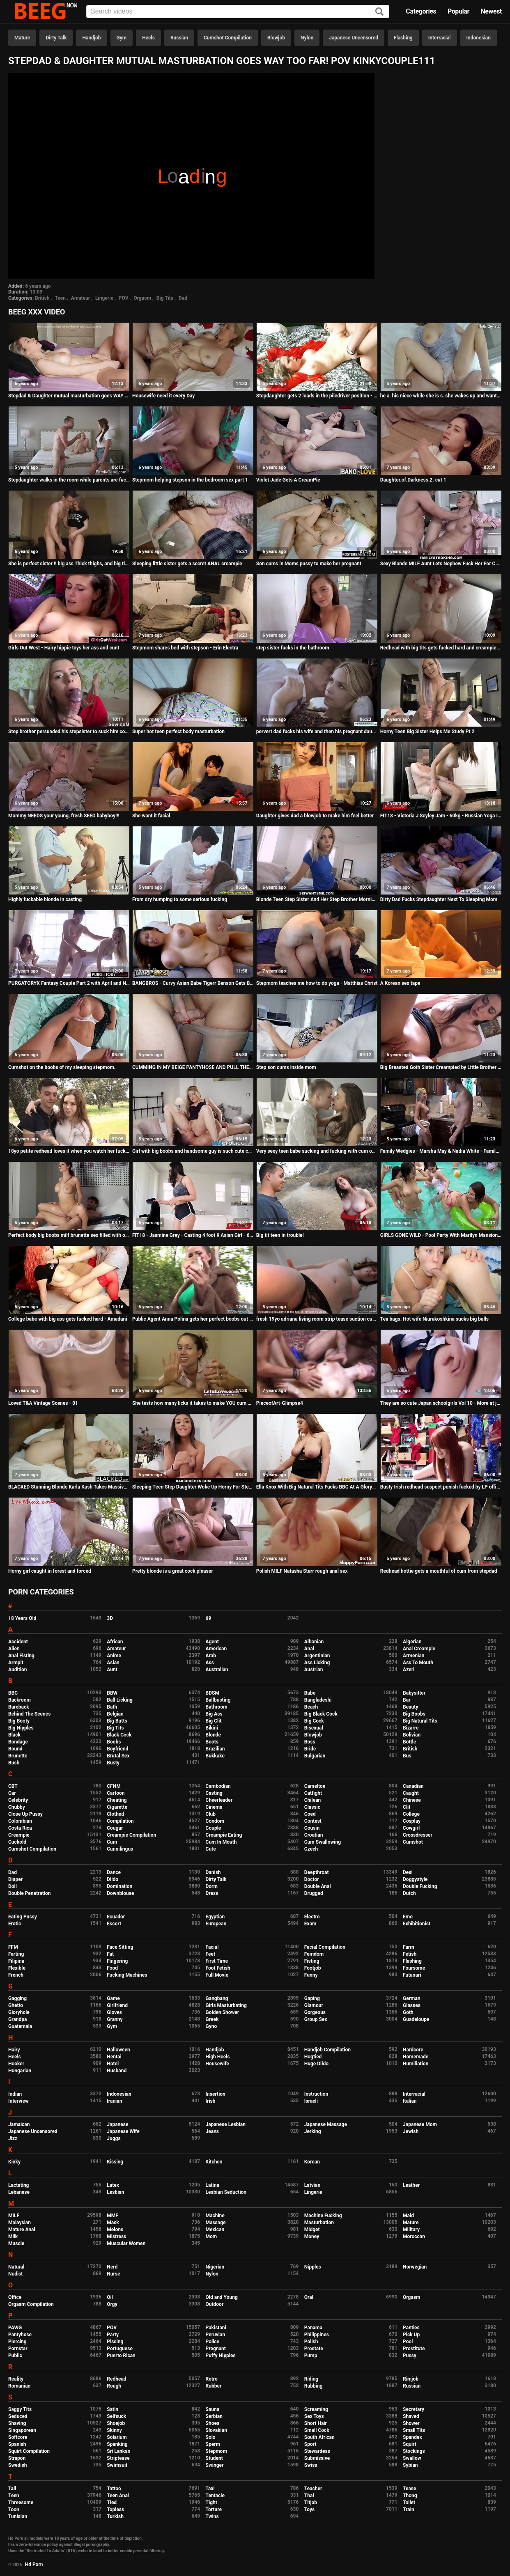  I want to click on Secretary, so click(413, 2409).